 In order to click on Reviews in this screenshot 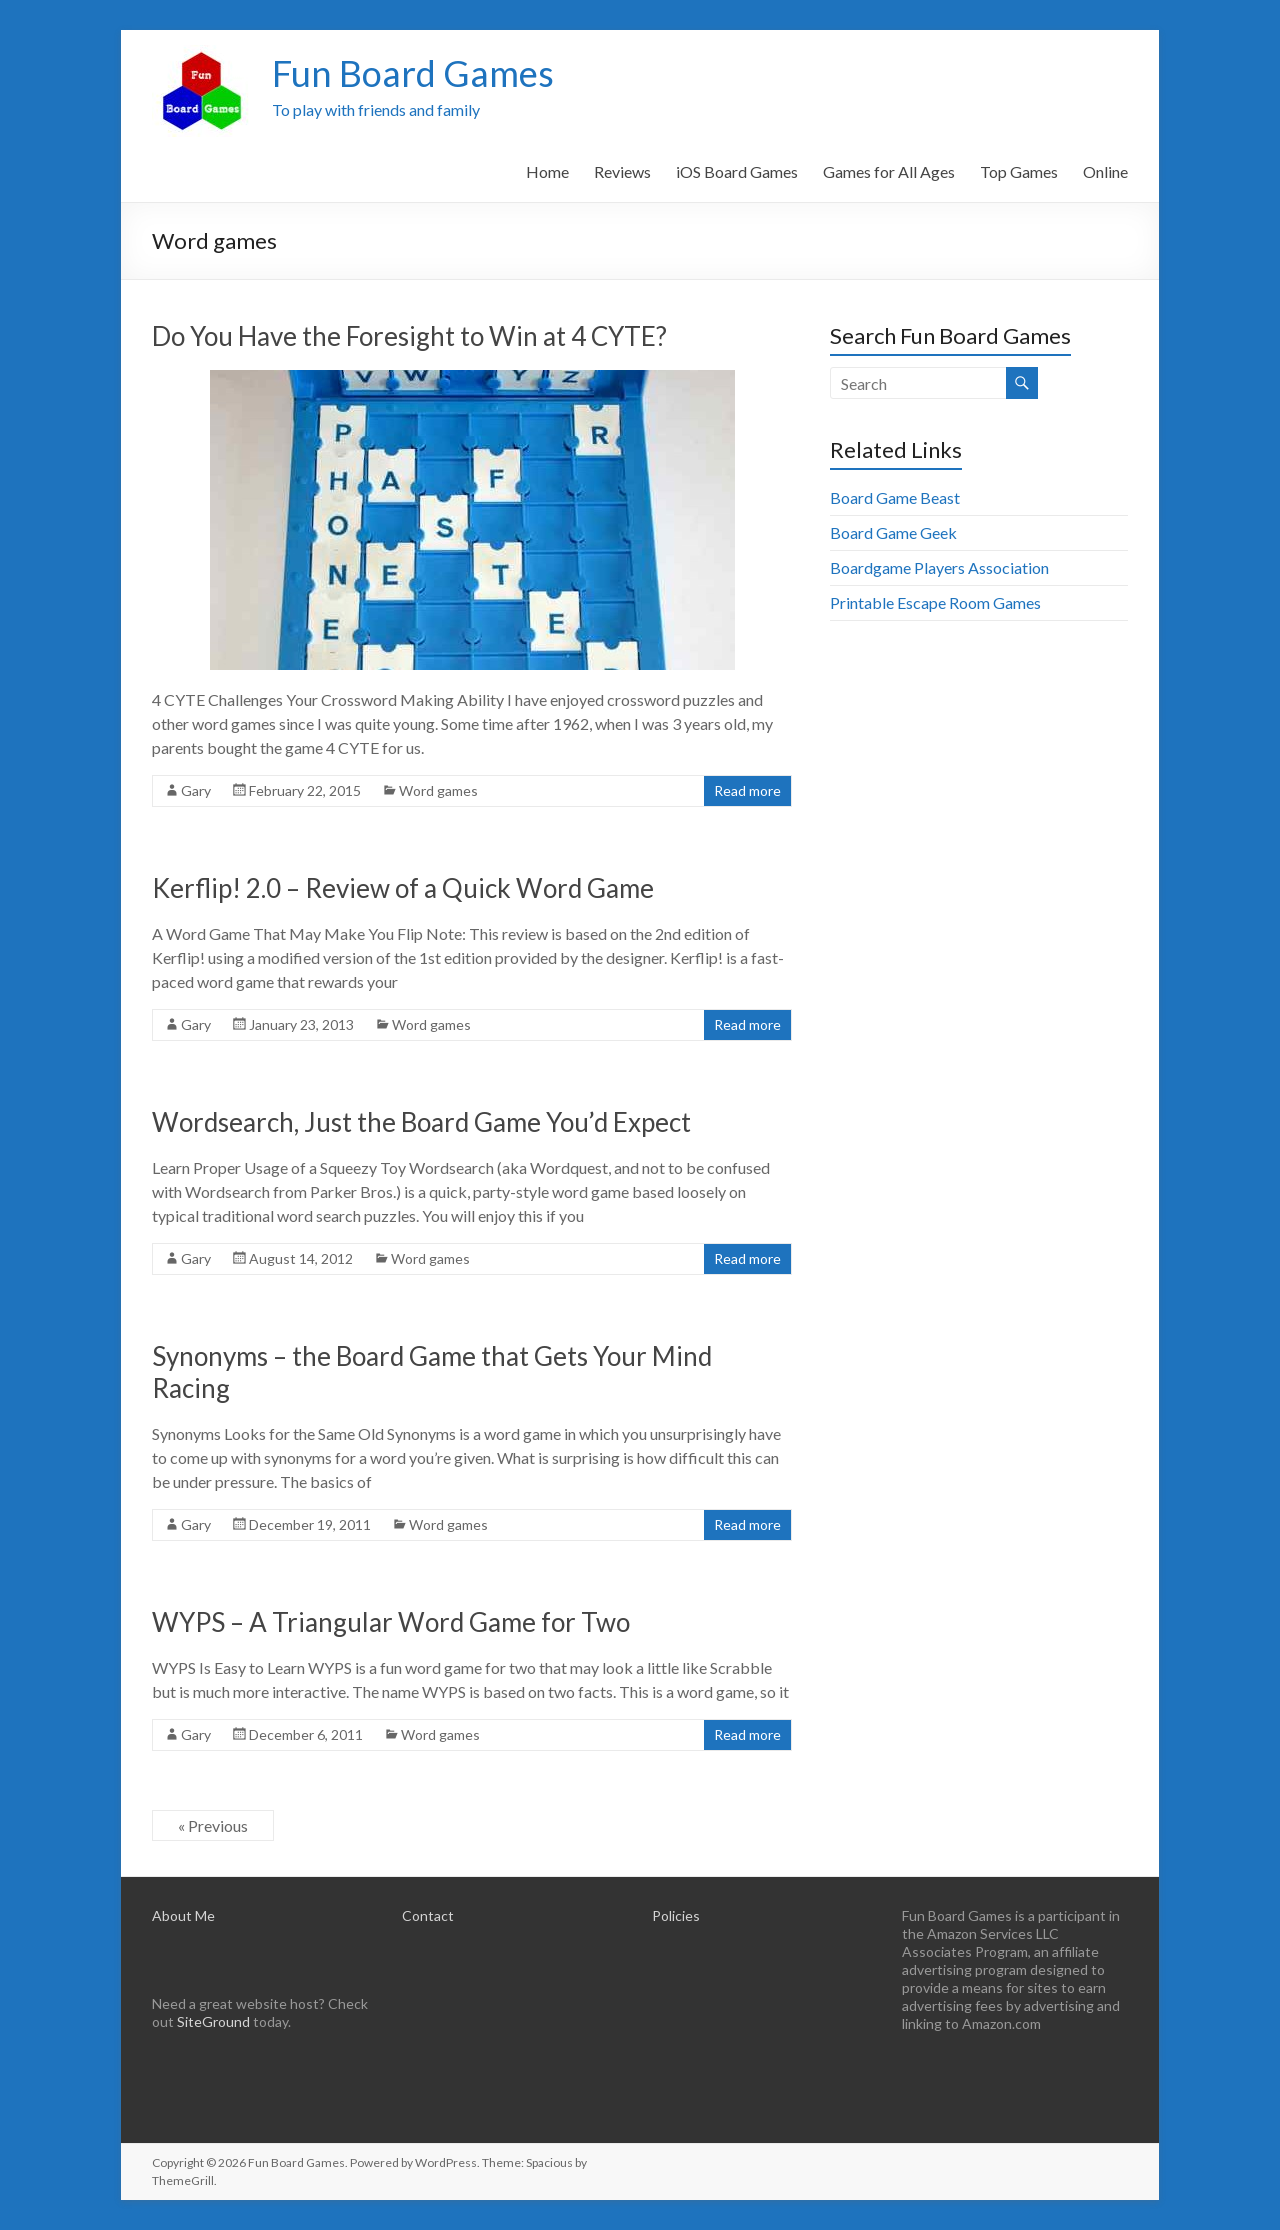, I will do `click(622, 171)`.